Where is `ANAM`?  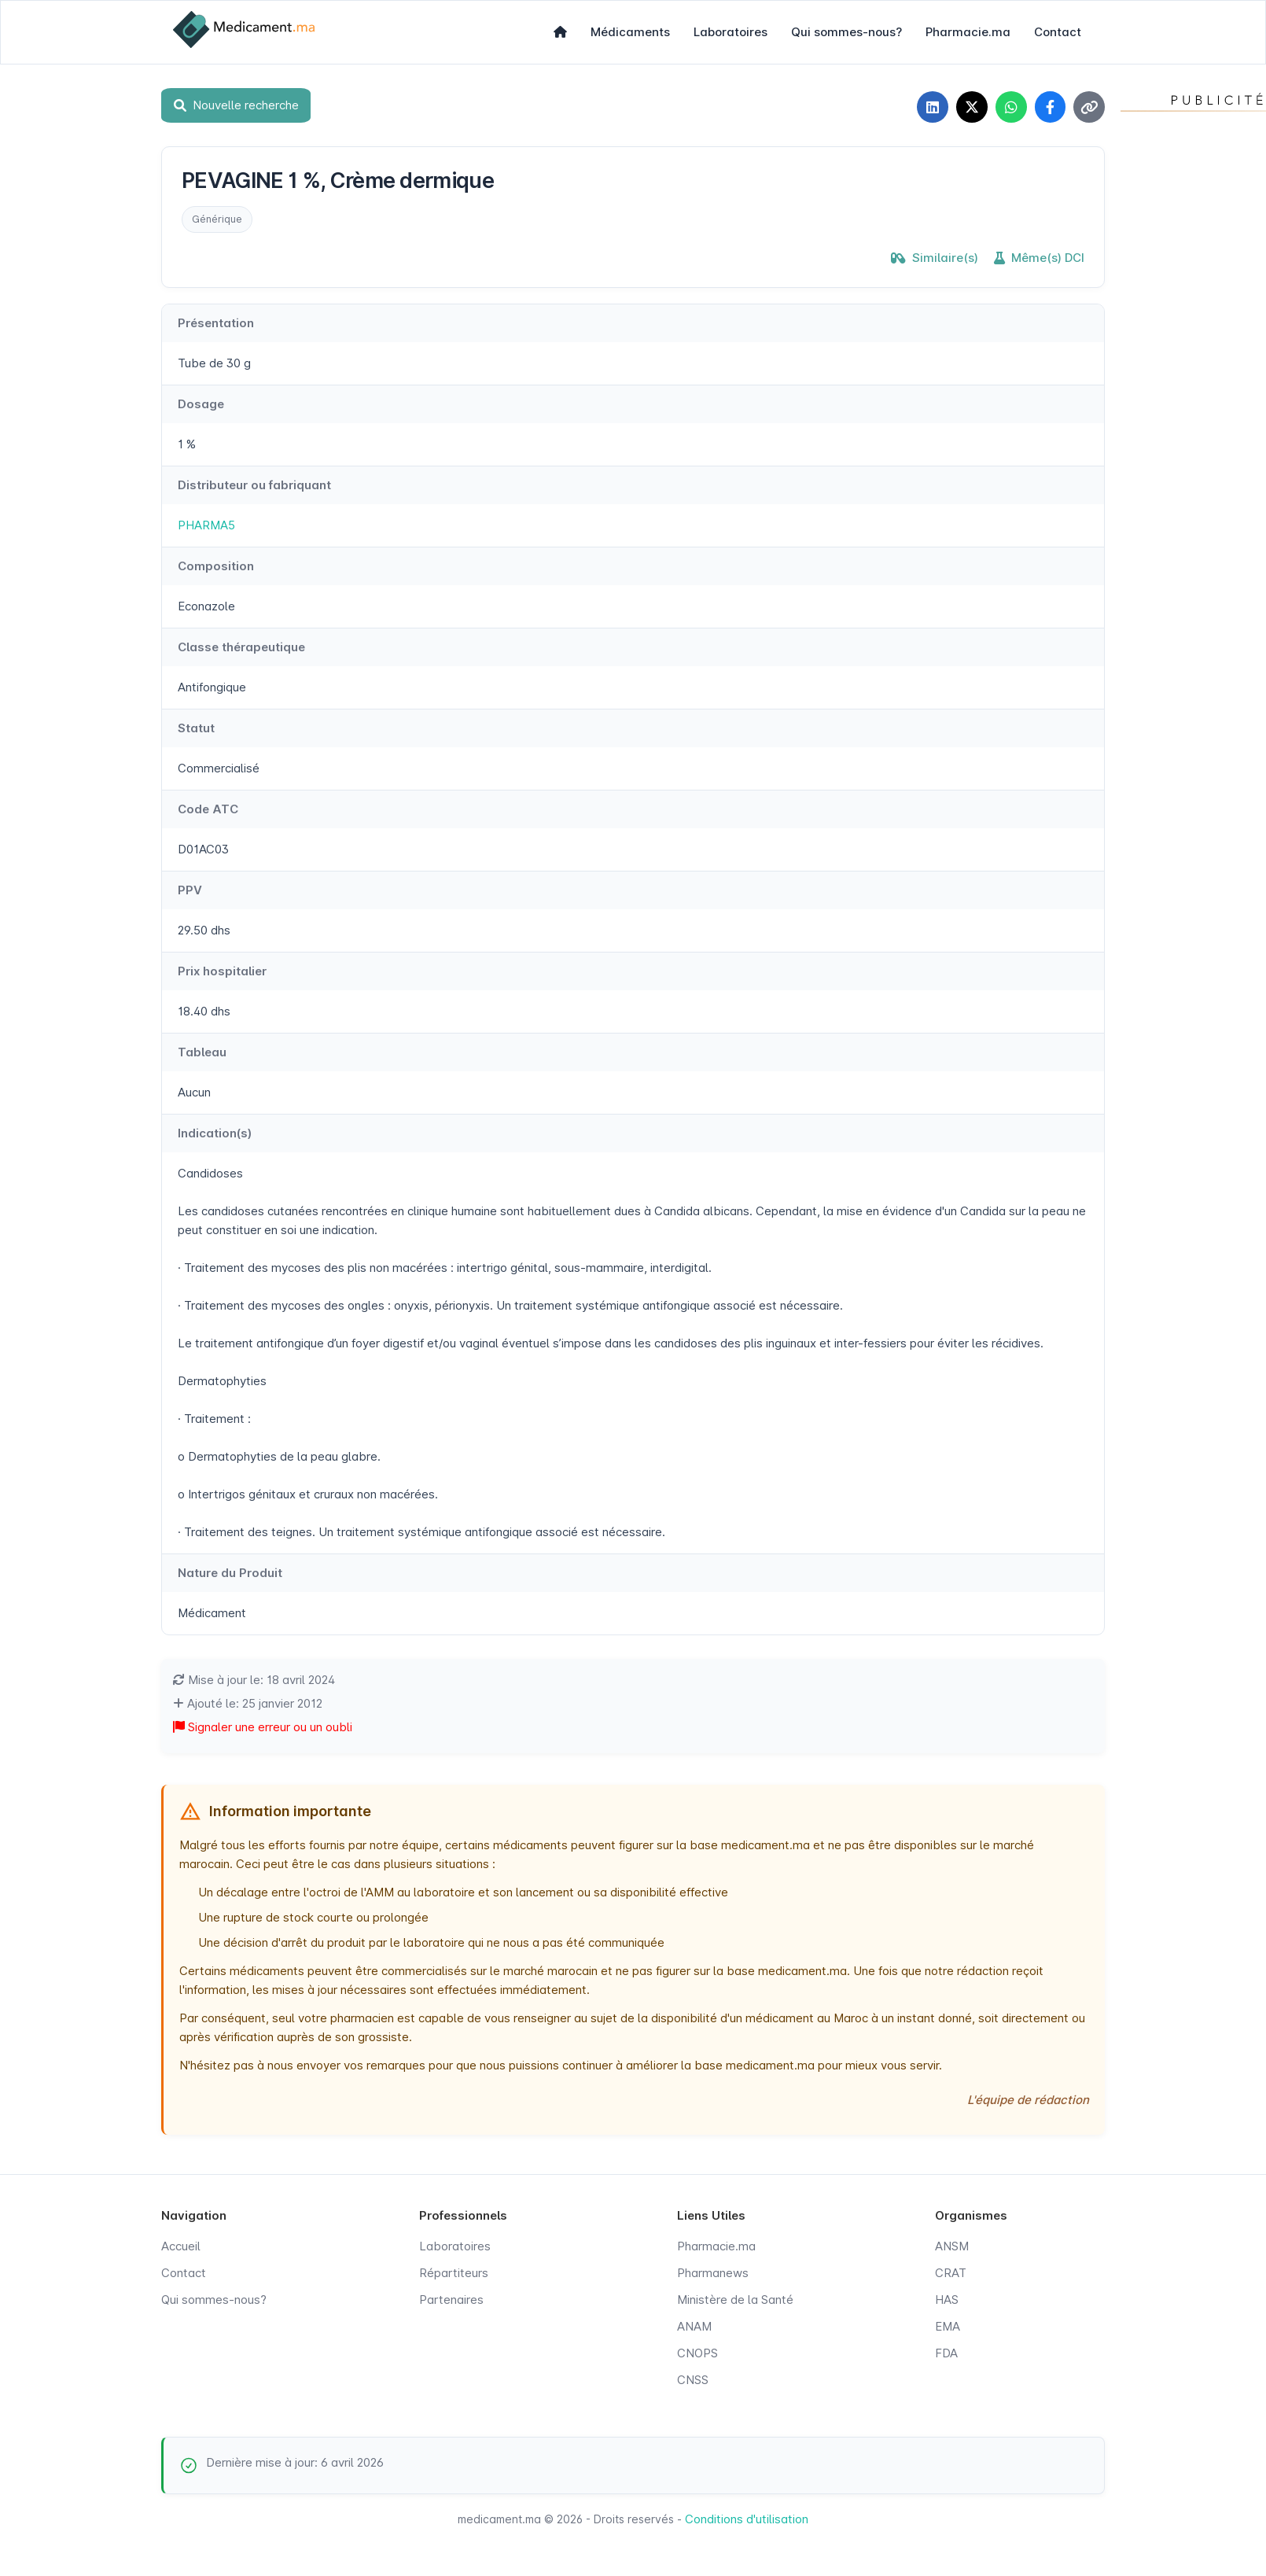 ANAM is located at coordinates (694, 2326).